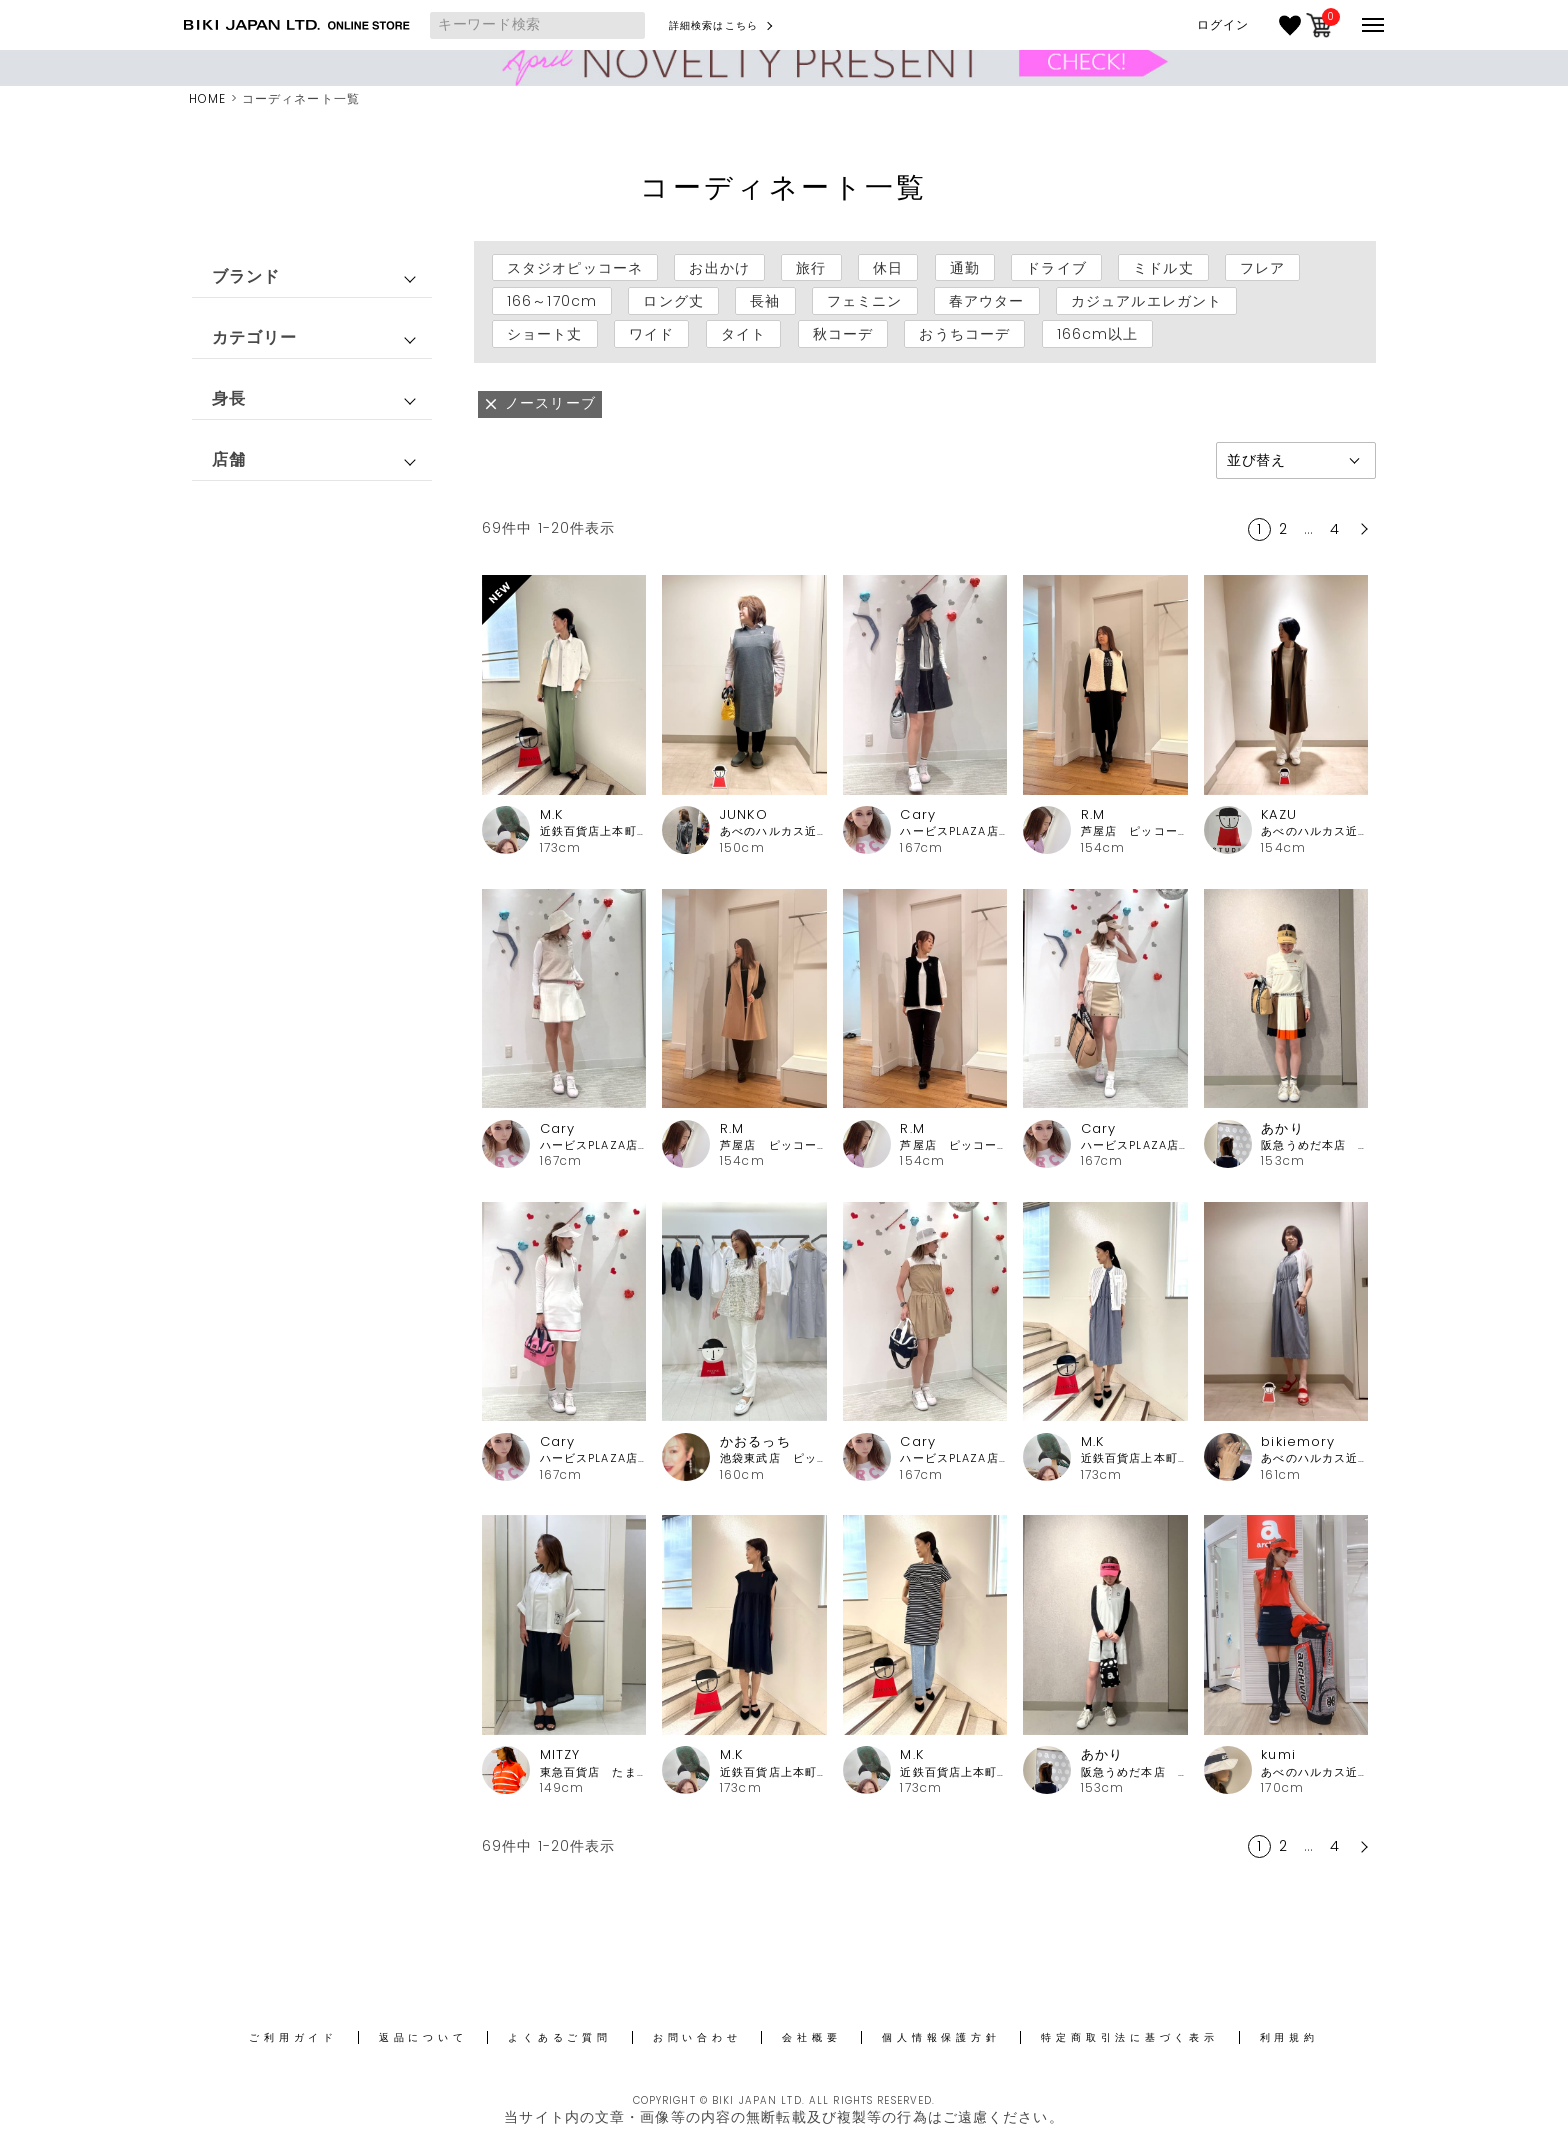 The image size is (1568, 2138). Describe the element at coordinates (811, 2037) in the screenshot. I see `会社概要` at that location.